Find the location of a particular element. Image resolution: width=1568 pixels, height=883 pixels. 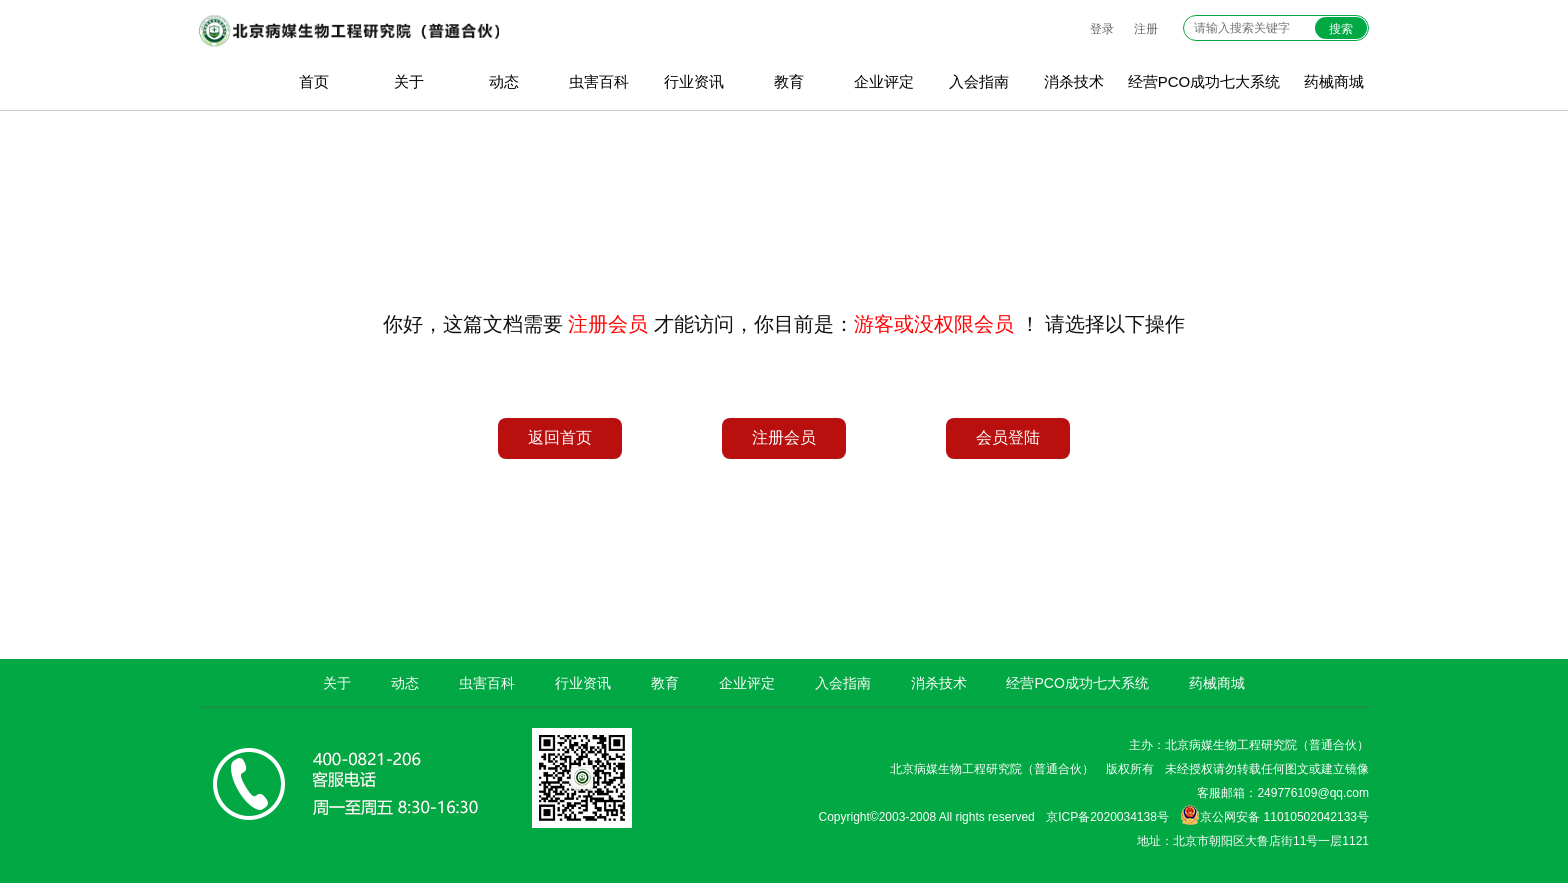

关于 is located at coordinates (409, 81).